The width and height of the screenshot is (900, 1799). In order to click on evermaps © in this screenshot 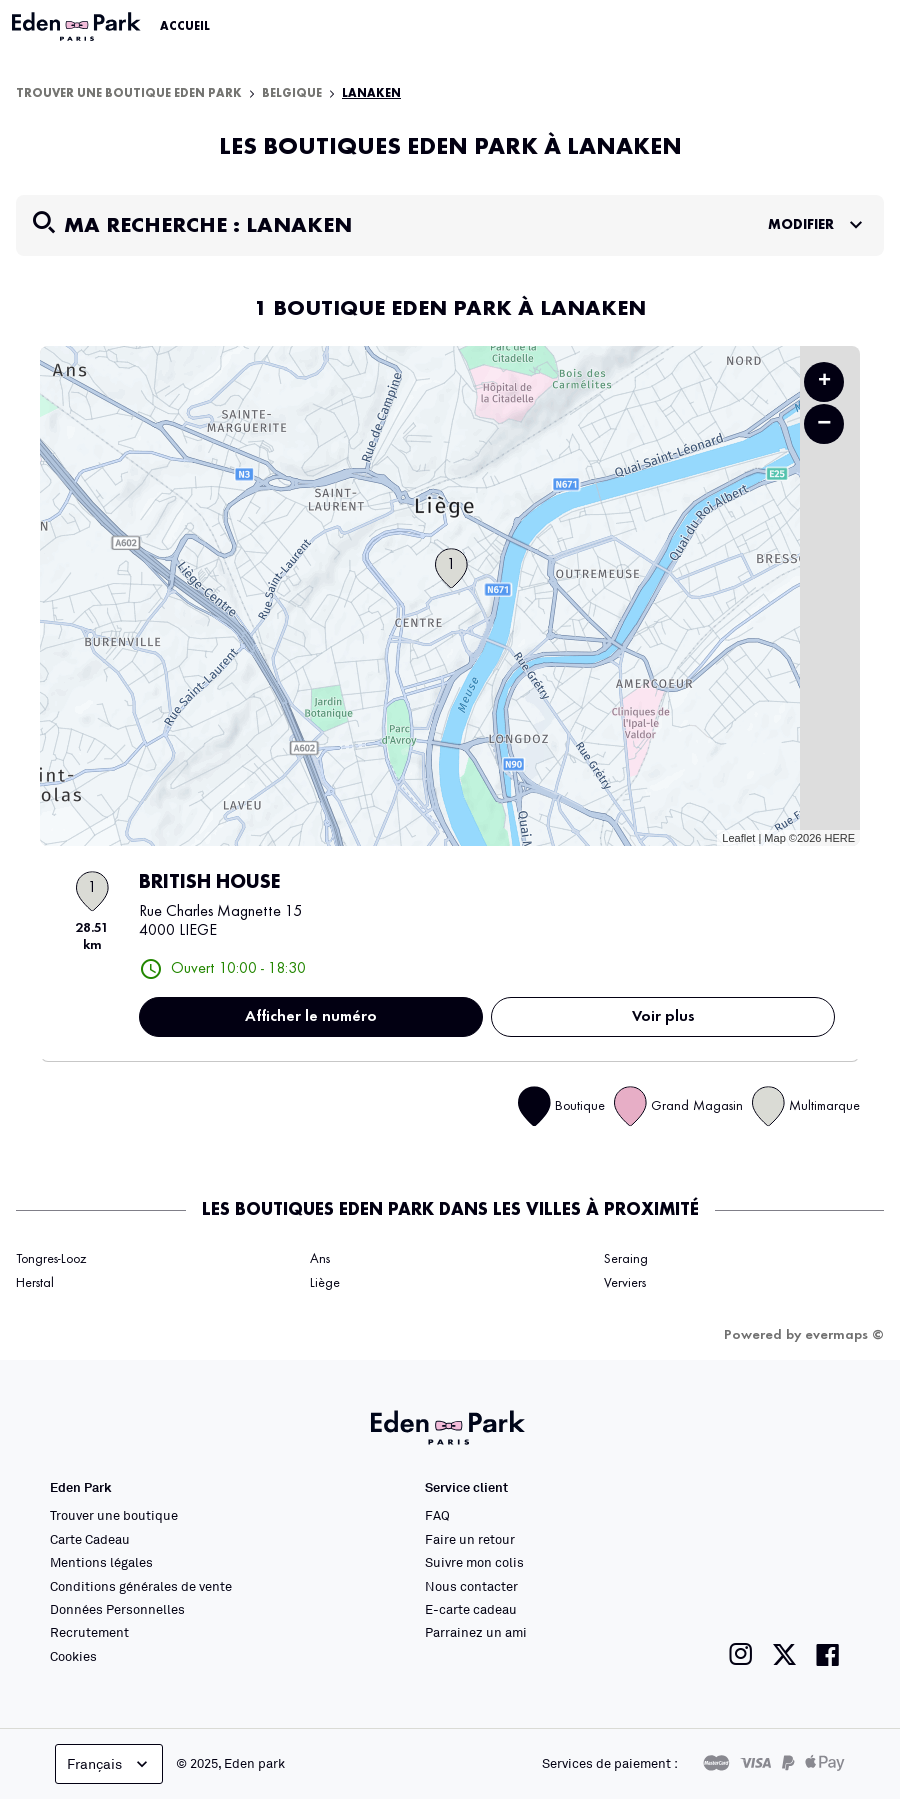, I will do `click(844, 1335)`.